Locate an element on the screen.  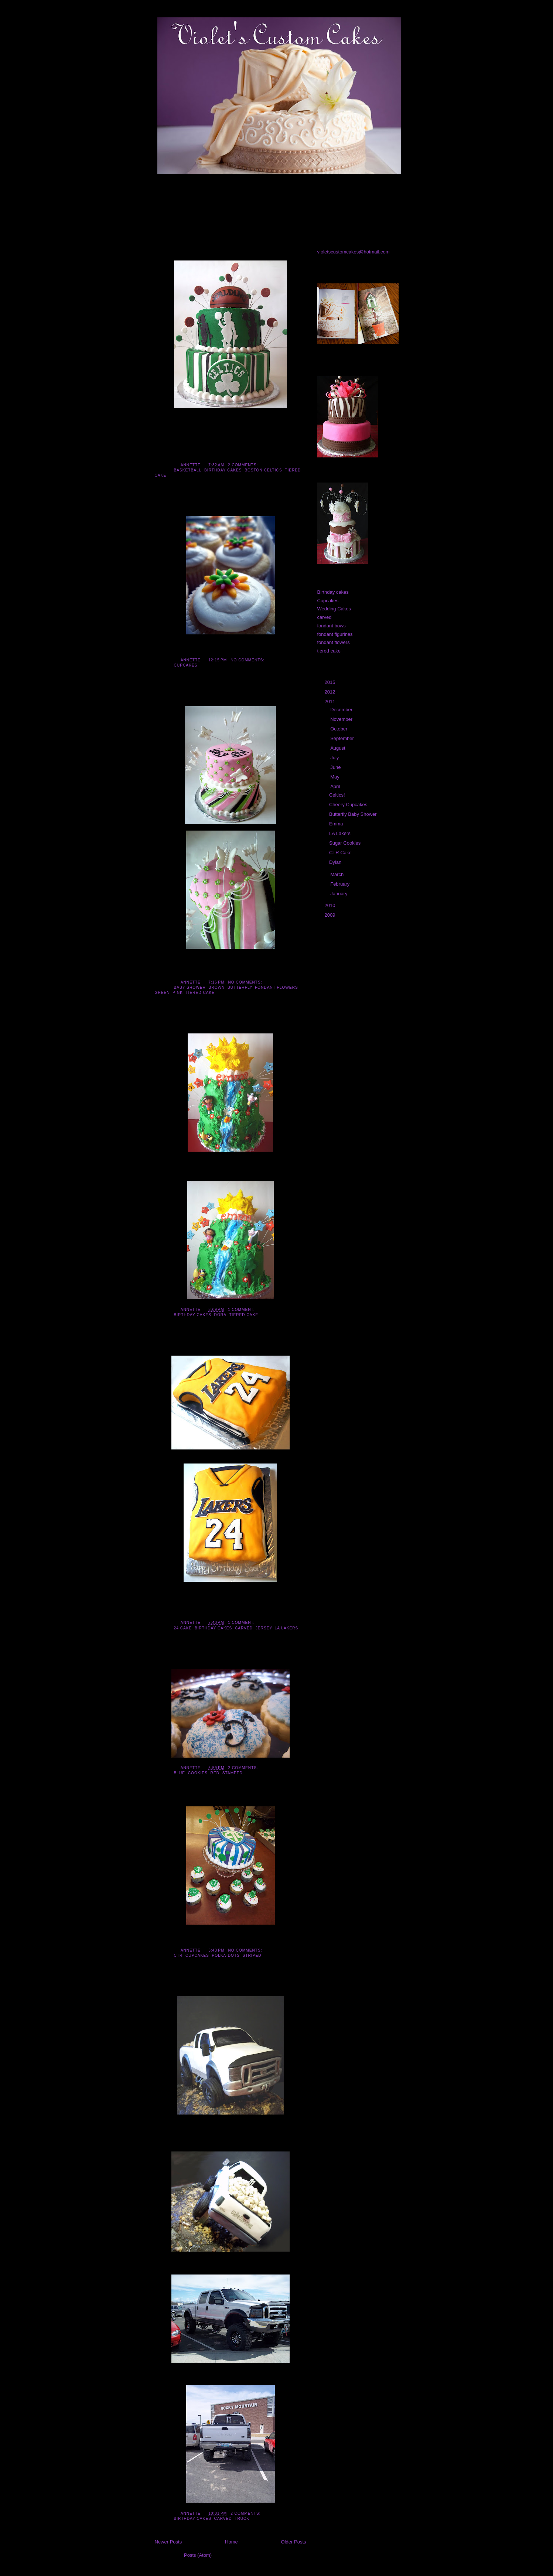
tiered cake is located at coordinates (200, 993).